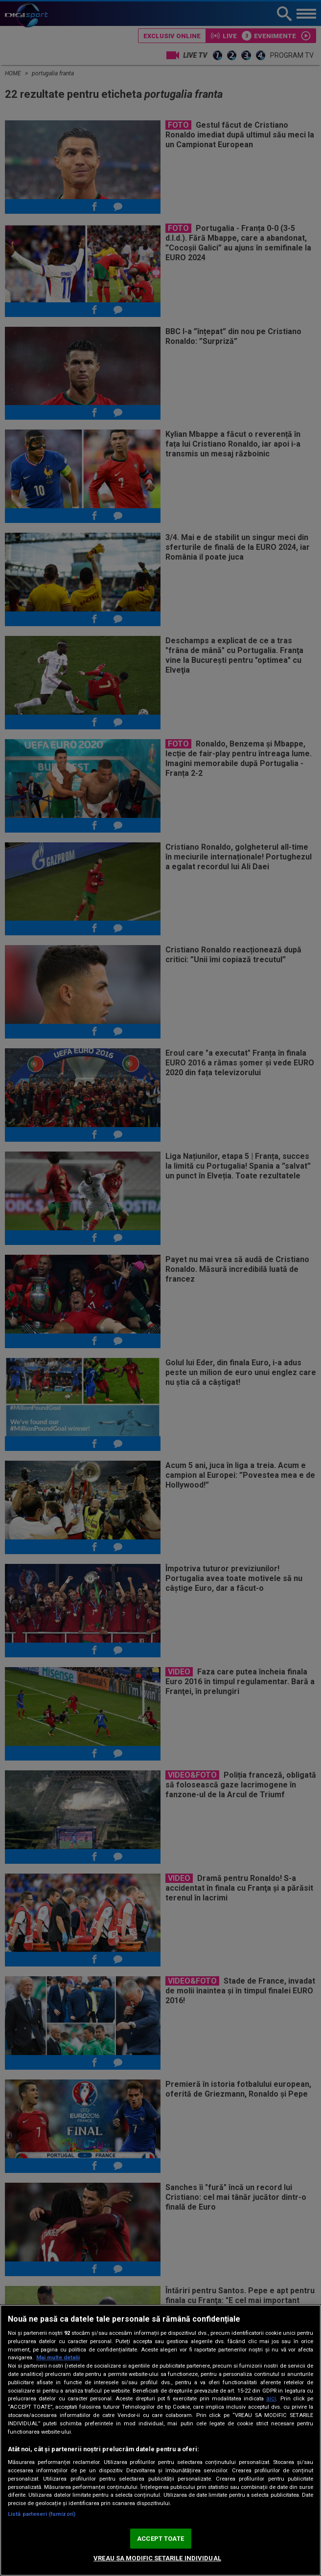 This screenshot has height=2576, width=321. What do you see at coordinates (157, 2558) in the screenshot?
I see `VREAU SA MODIFIC SETARILE INDIVIDUAL` at bounding box center [157, 2558].